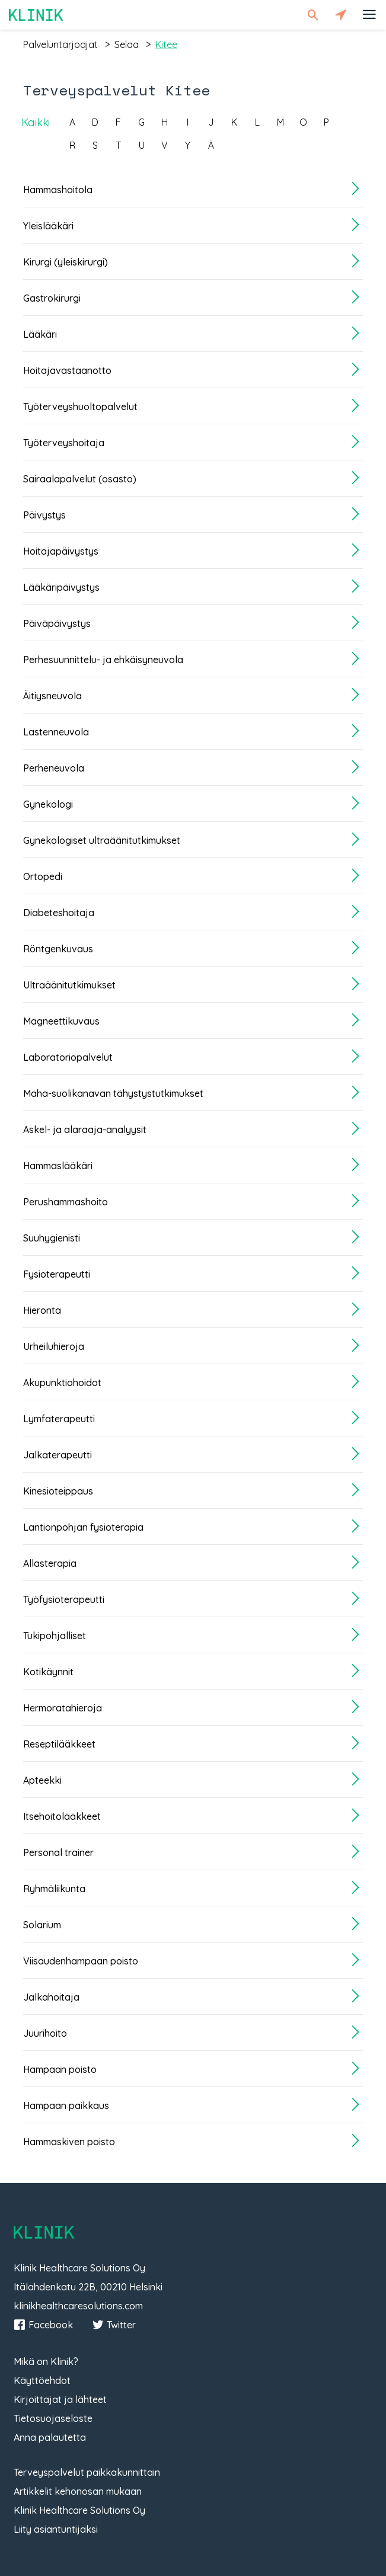 Image resolution: width=386 pixels, height=2576 pixels. I want to click on Juurihoito, so click(45, 2033).